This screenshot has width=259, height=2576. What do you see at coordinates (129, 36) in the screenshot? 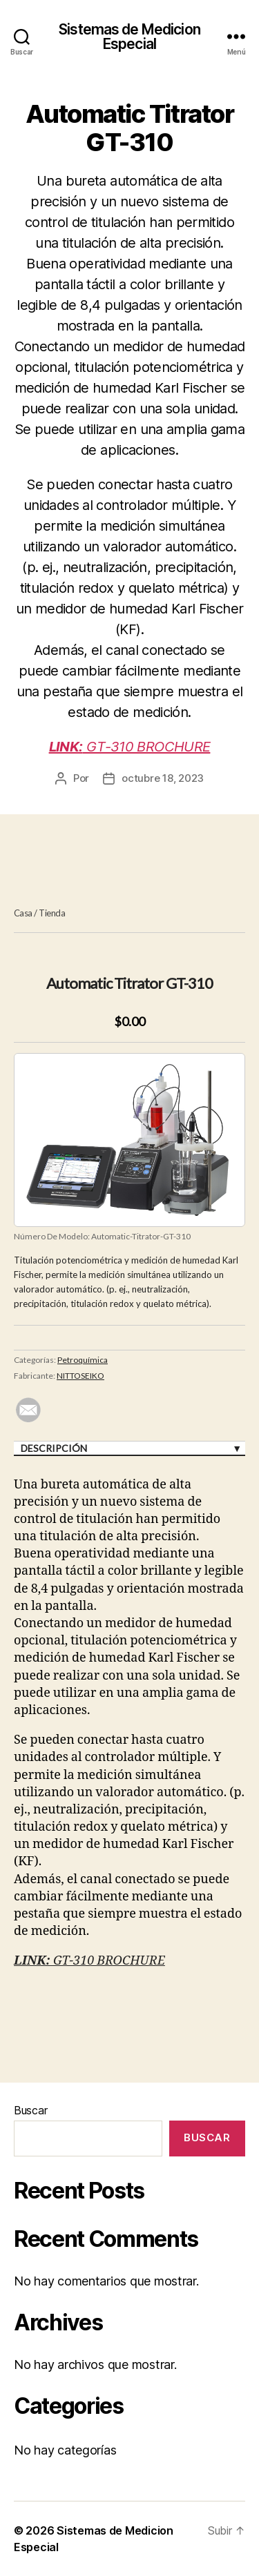
I see `Sistemas de Medicion Especial` at bounding box center [129, 36].